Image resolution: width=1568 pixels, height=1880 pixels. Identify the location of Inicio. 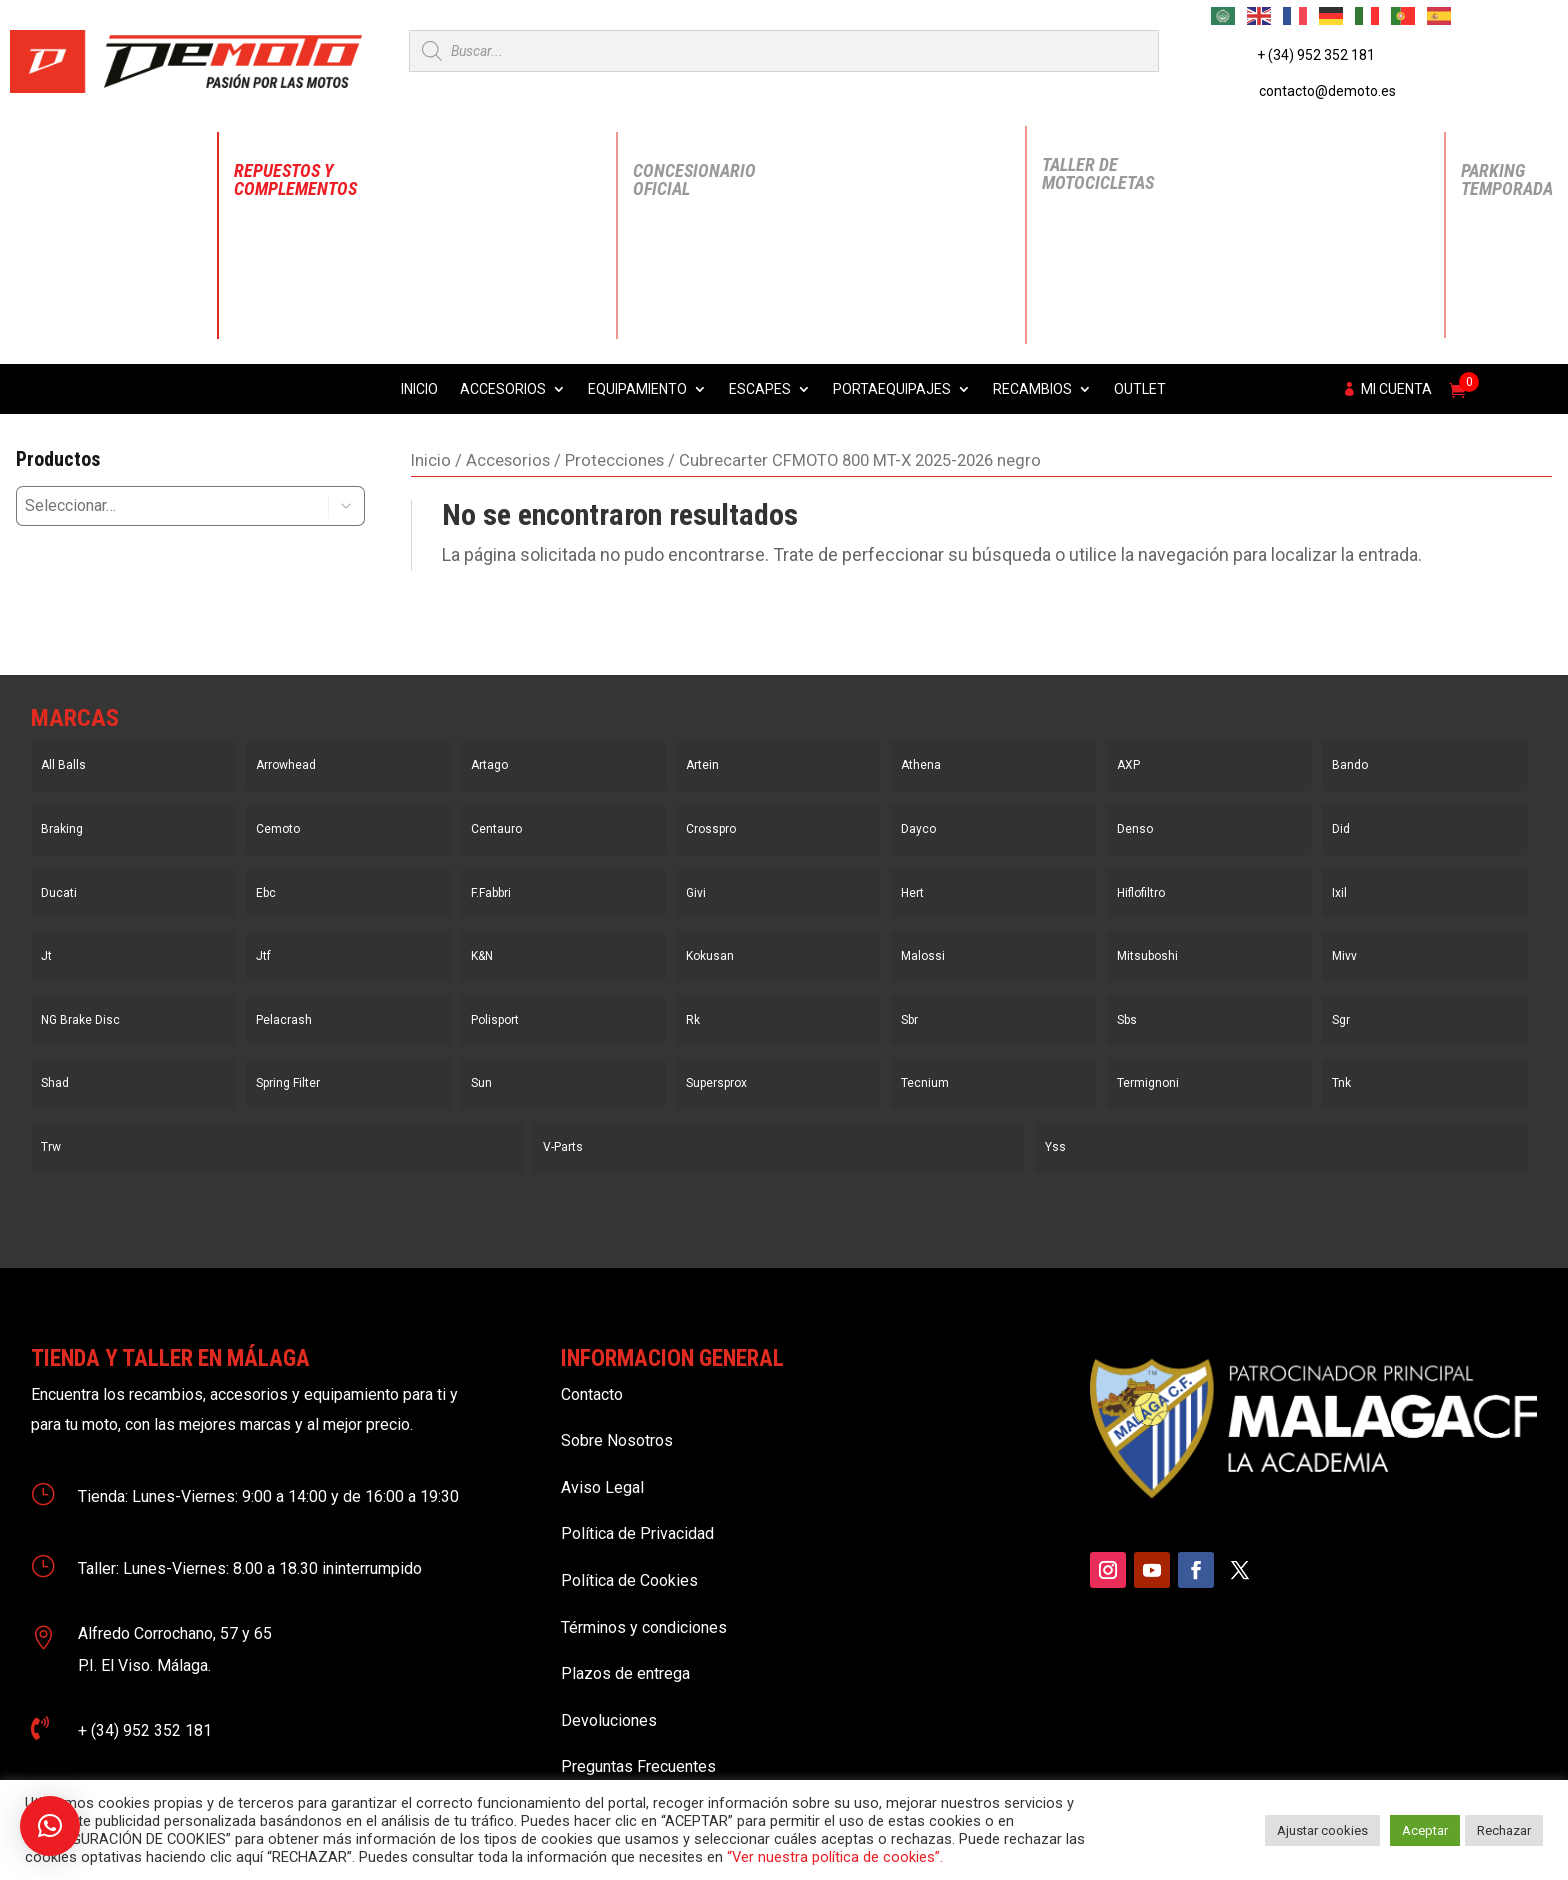
(419, 389).